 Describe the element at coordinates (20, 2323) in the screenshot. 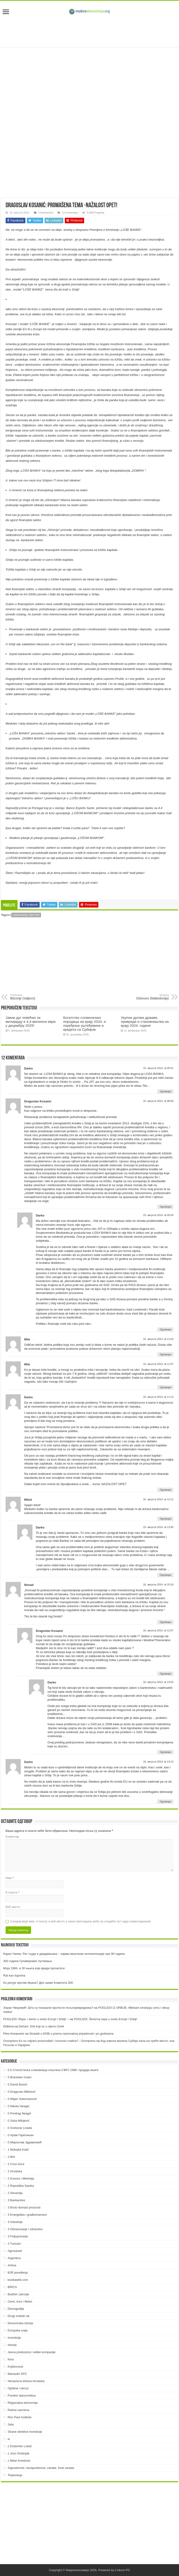

I see `Ekonomska istorija` at that location.